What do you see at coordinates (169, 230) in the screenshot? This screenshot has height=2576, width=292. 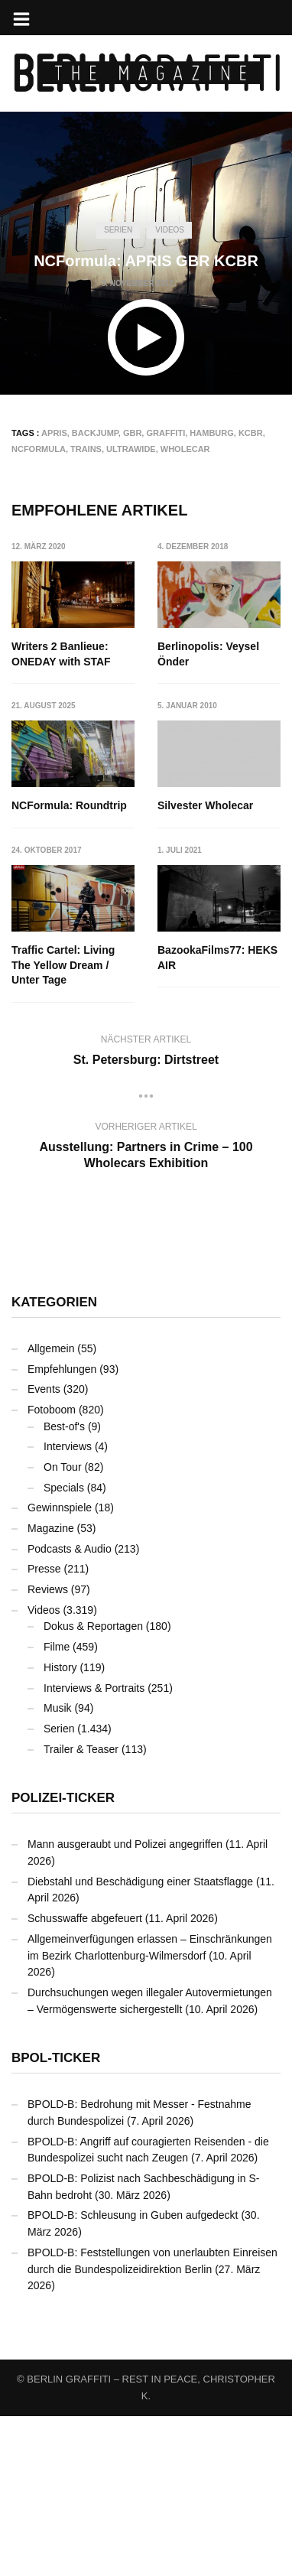 I see `Videos` at bounding box center [169, 230].